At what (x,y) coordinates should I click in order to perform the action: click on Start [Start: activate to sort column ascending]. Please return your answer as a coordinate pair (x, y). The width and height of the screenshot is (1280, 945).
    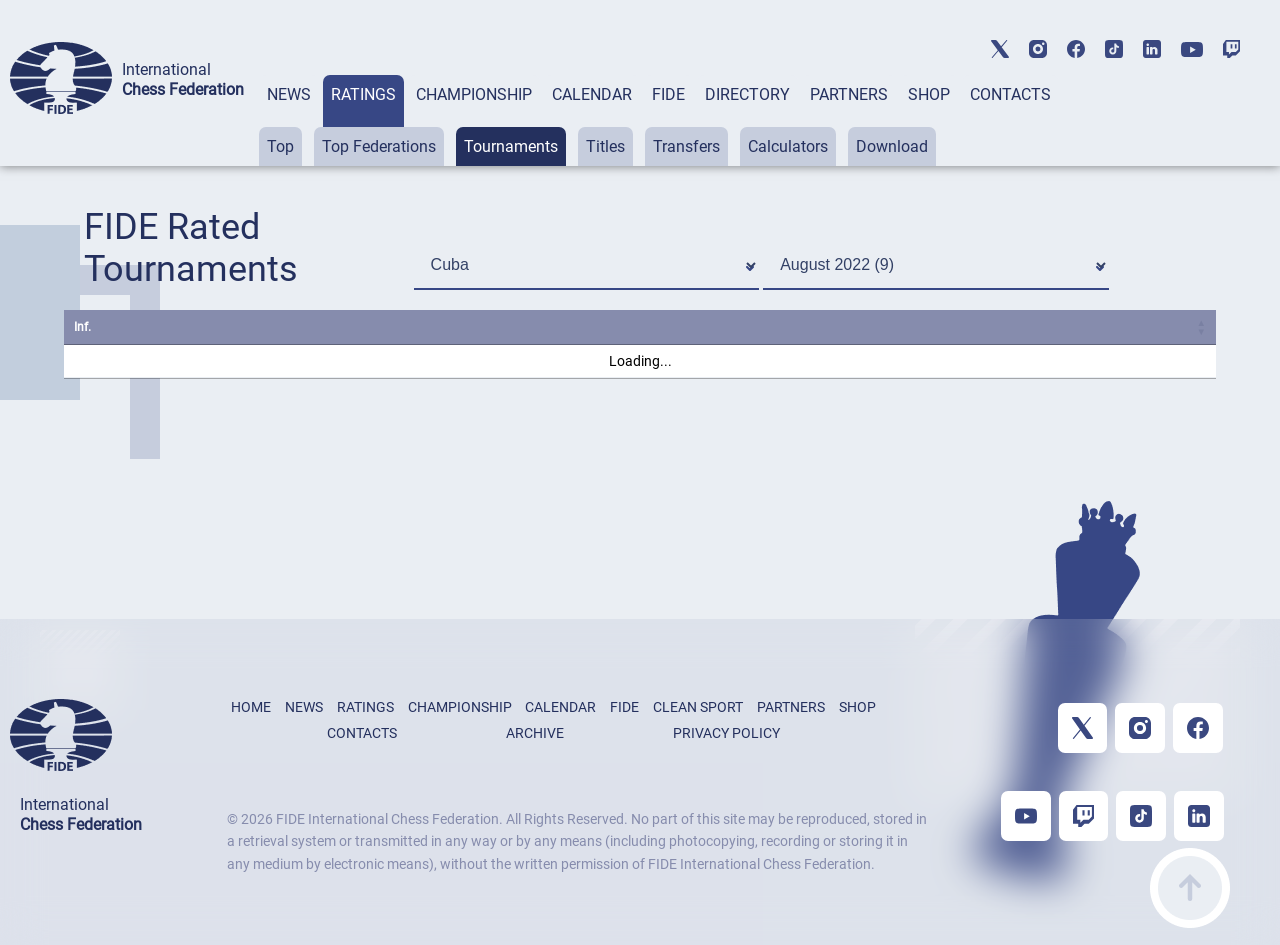
    Looking at the image, I should click on (889, 327).